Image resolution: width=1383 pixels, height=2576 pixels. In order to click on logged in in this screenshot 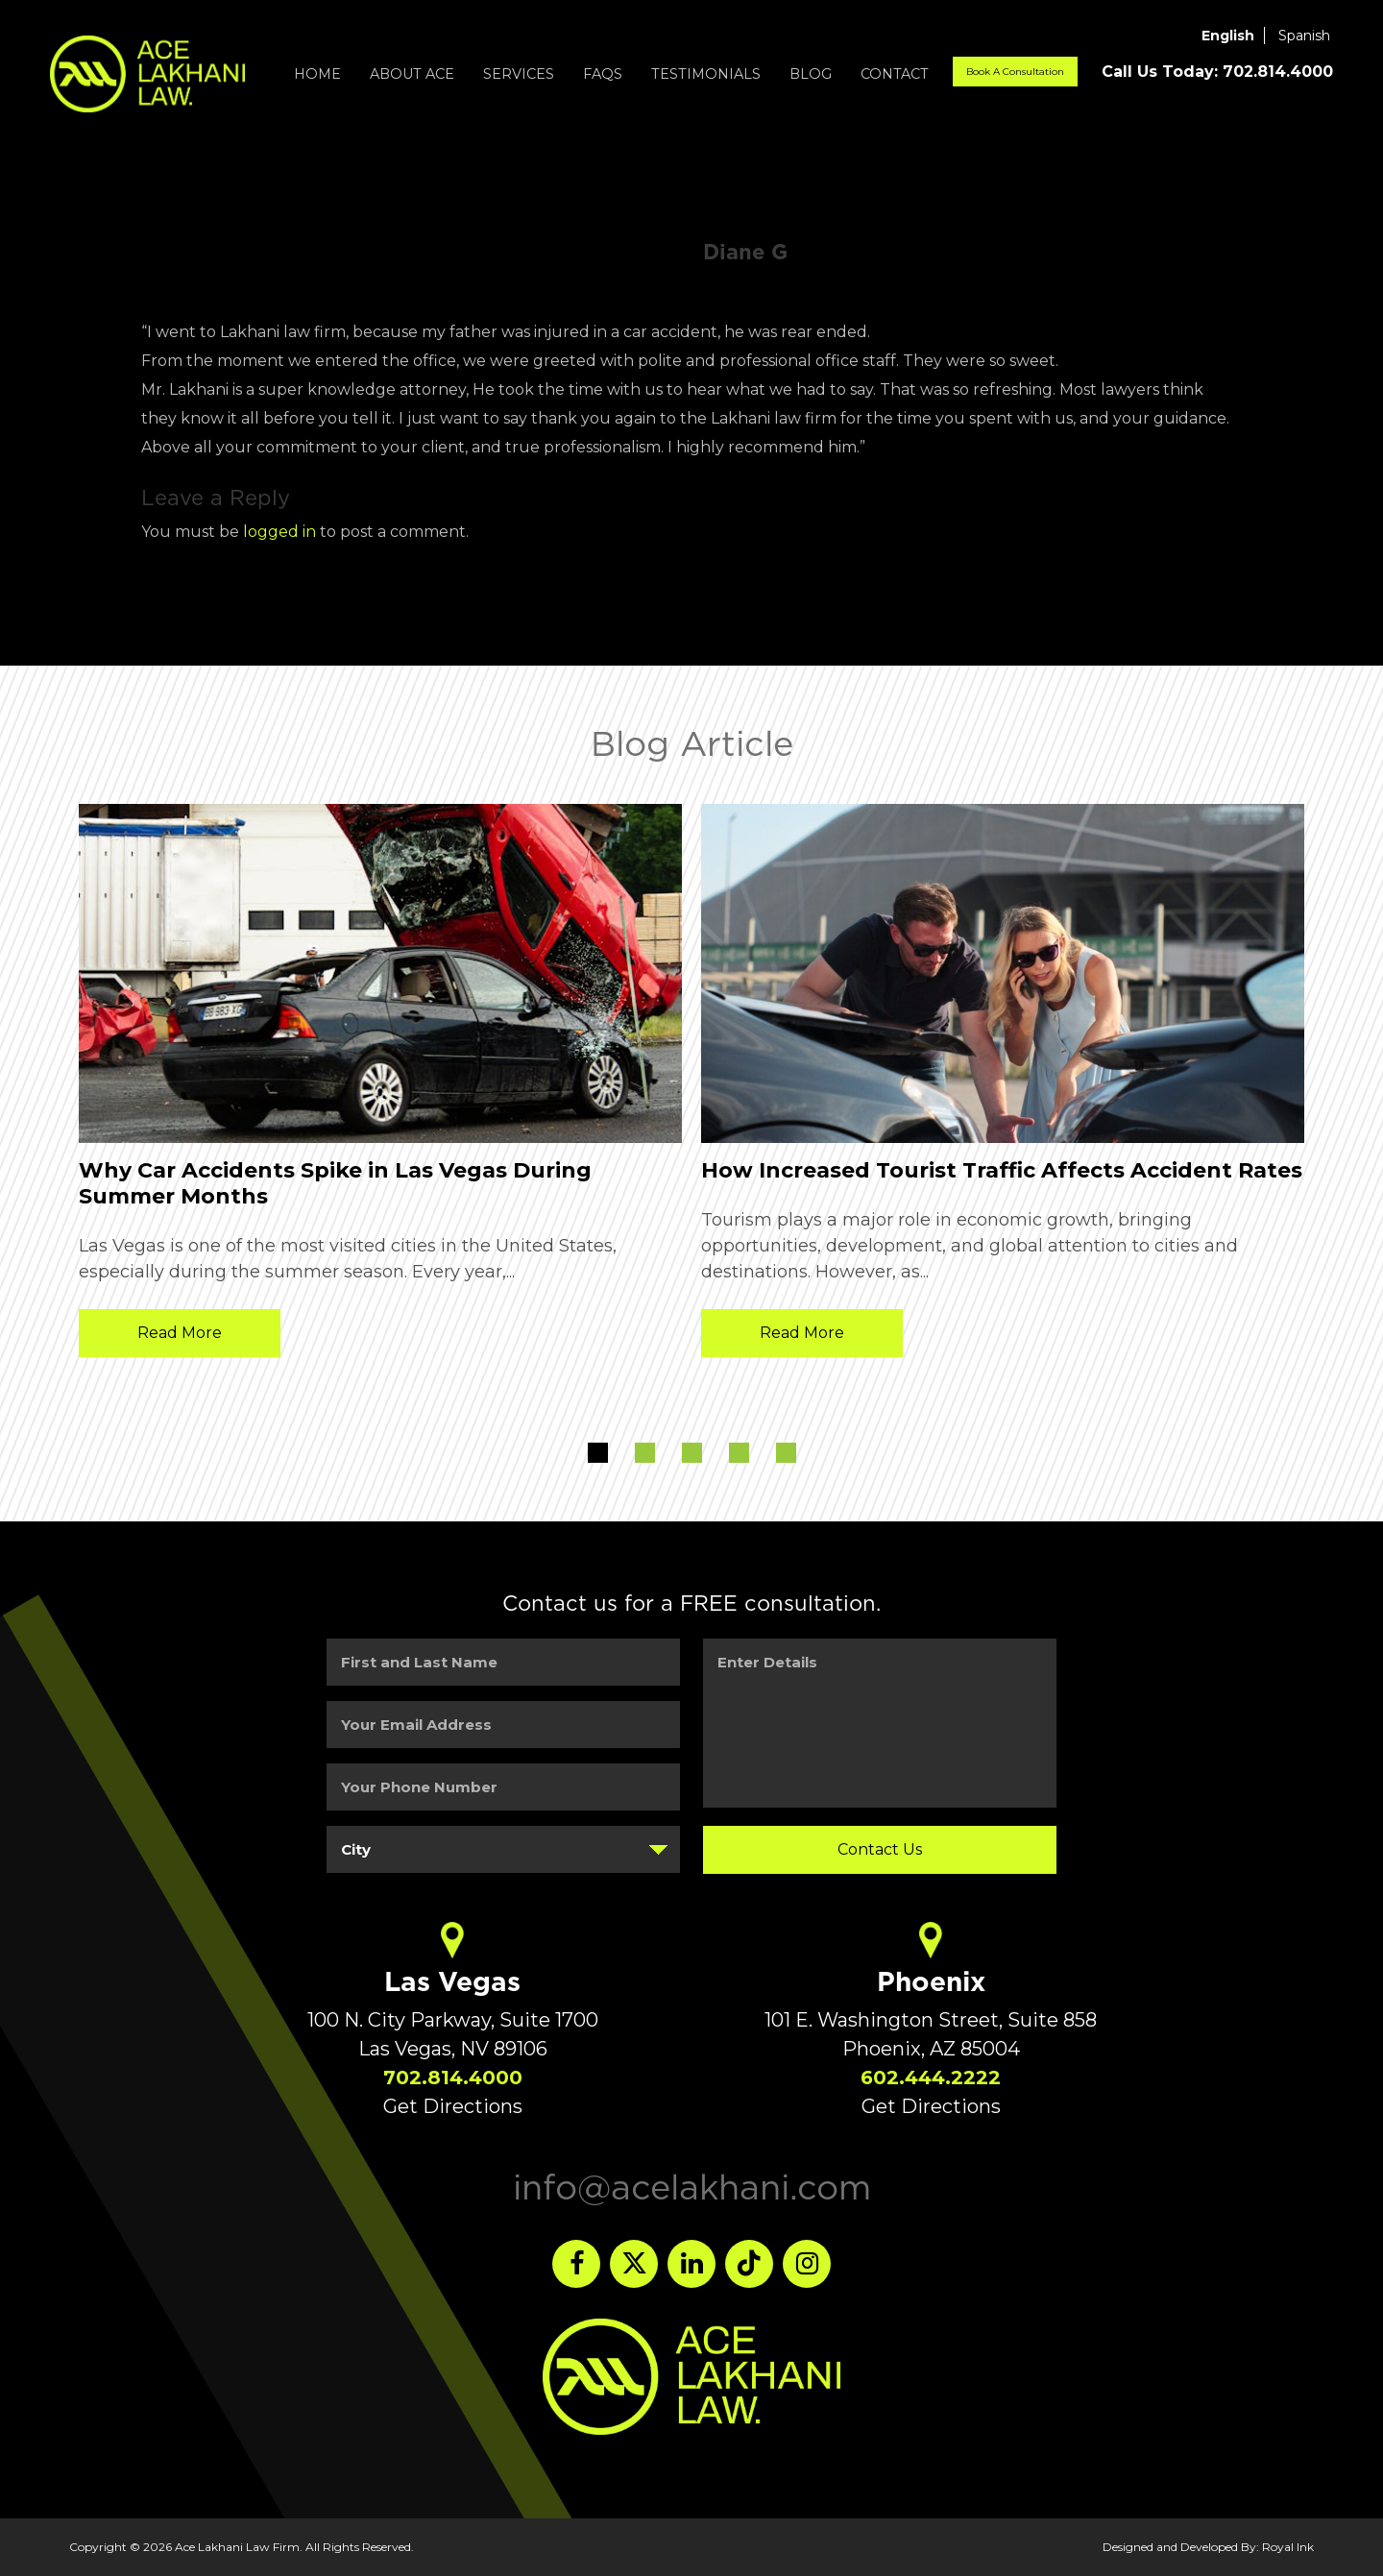, I will do `click(279, 531)`.